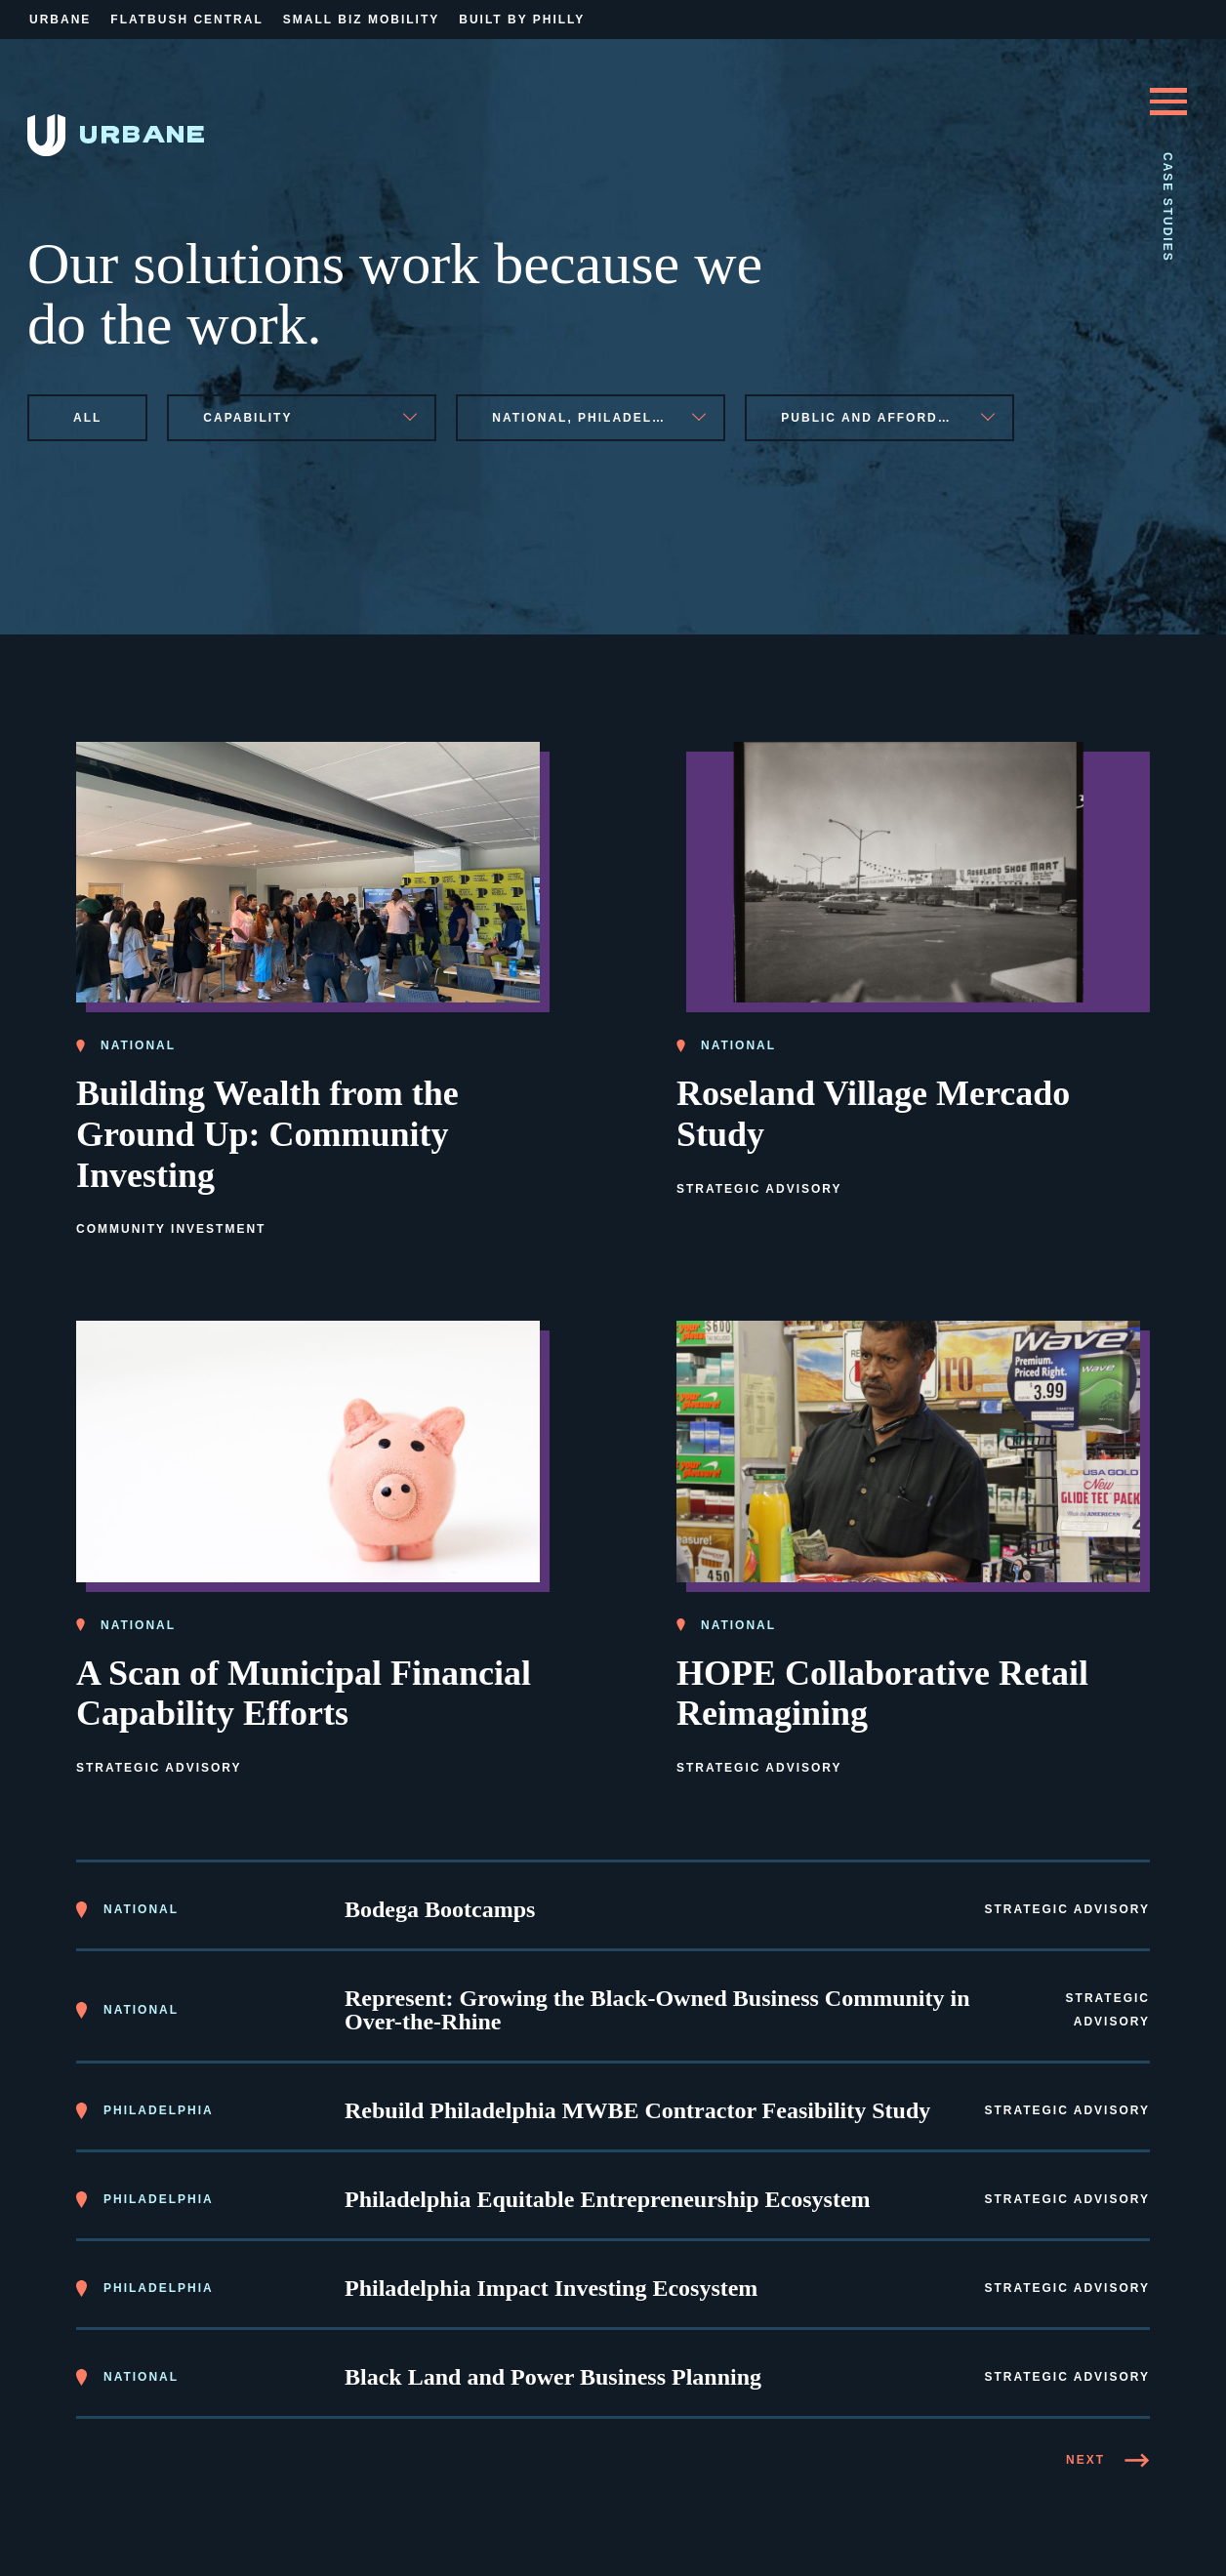 The image size is (1226, 2576). I want to click on Represent: Growing the Black-Owned Business Community in Over-the-Rhine, so click(657, 2006).